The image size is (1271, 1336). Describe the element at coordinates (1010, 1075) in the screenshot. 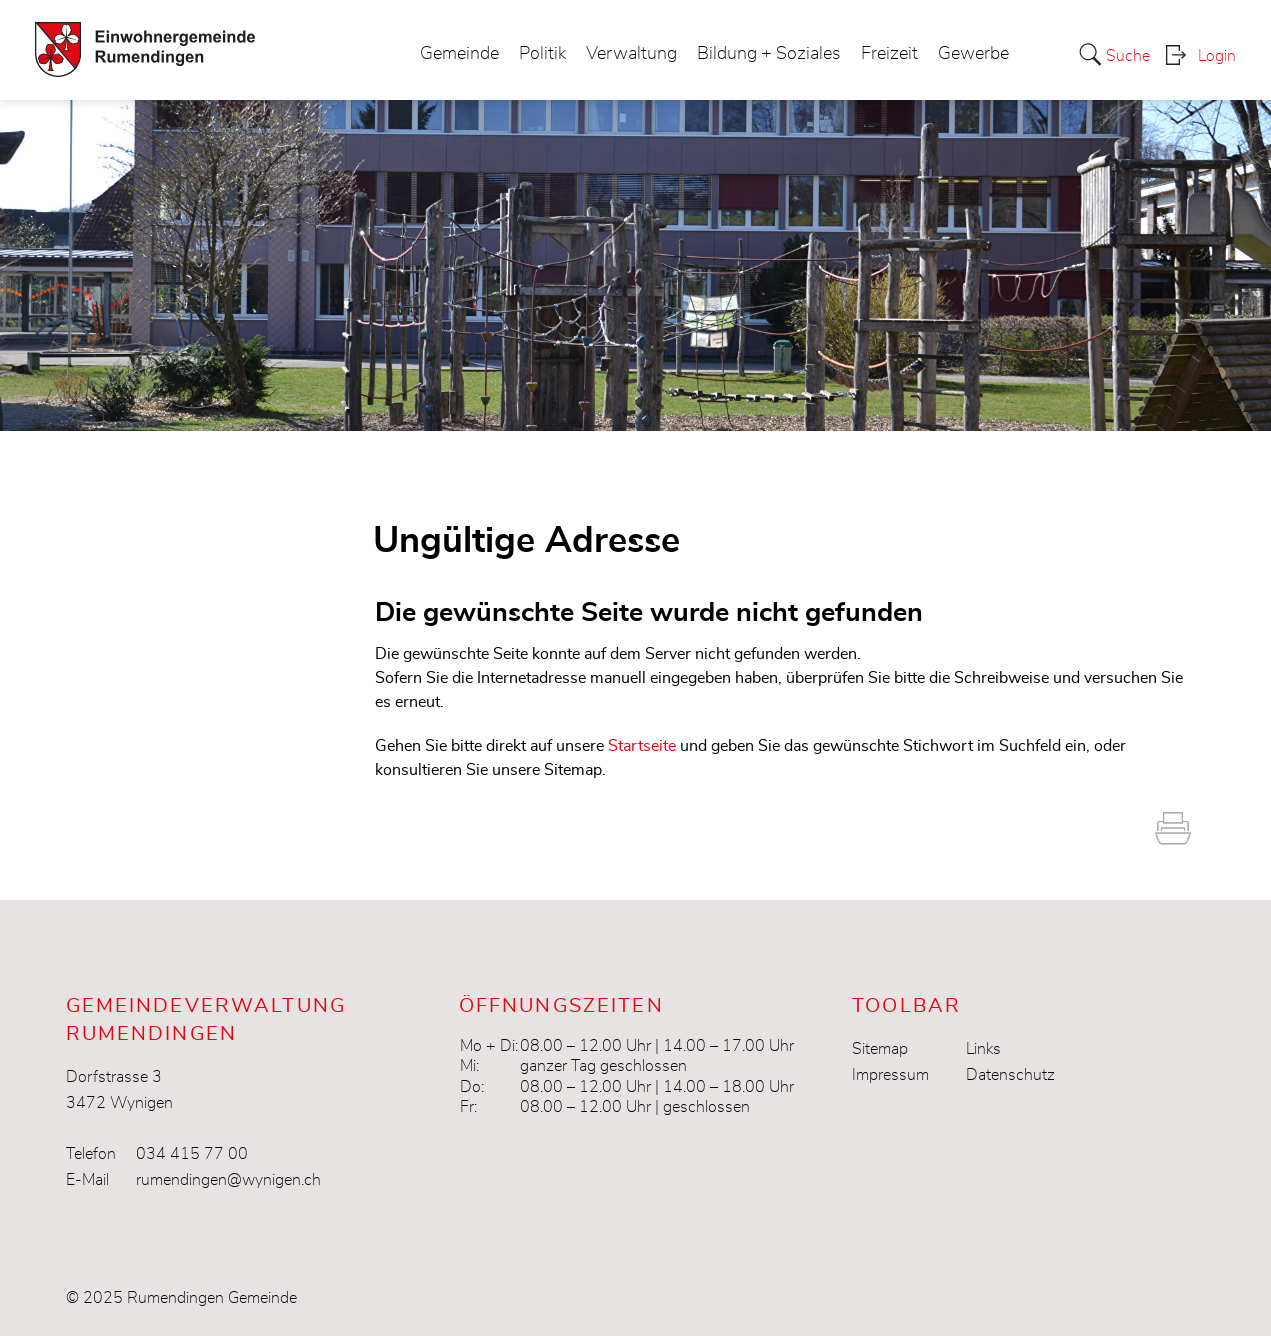

I see `Datenschutz` at that location.